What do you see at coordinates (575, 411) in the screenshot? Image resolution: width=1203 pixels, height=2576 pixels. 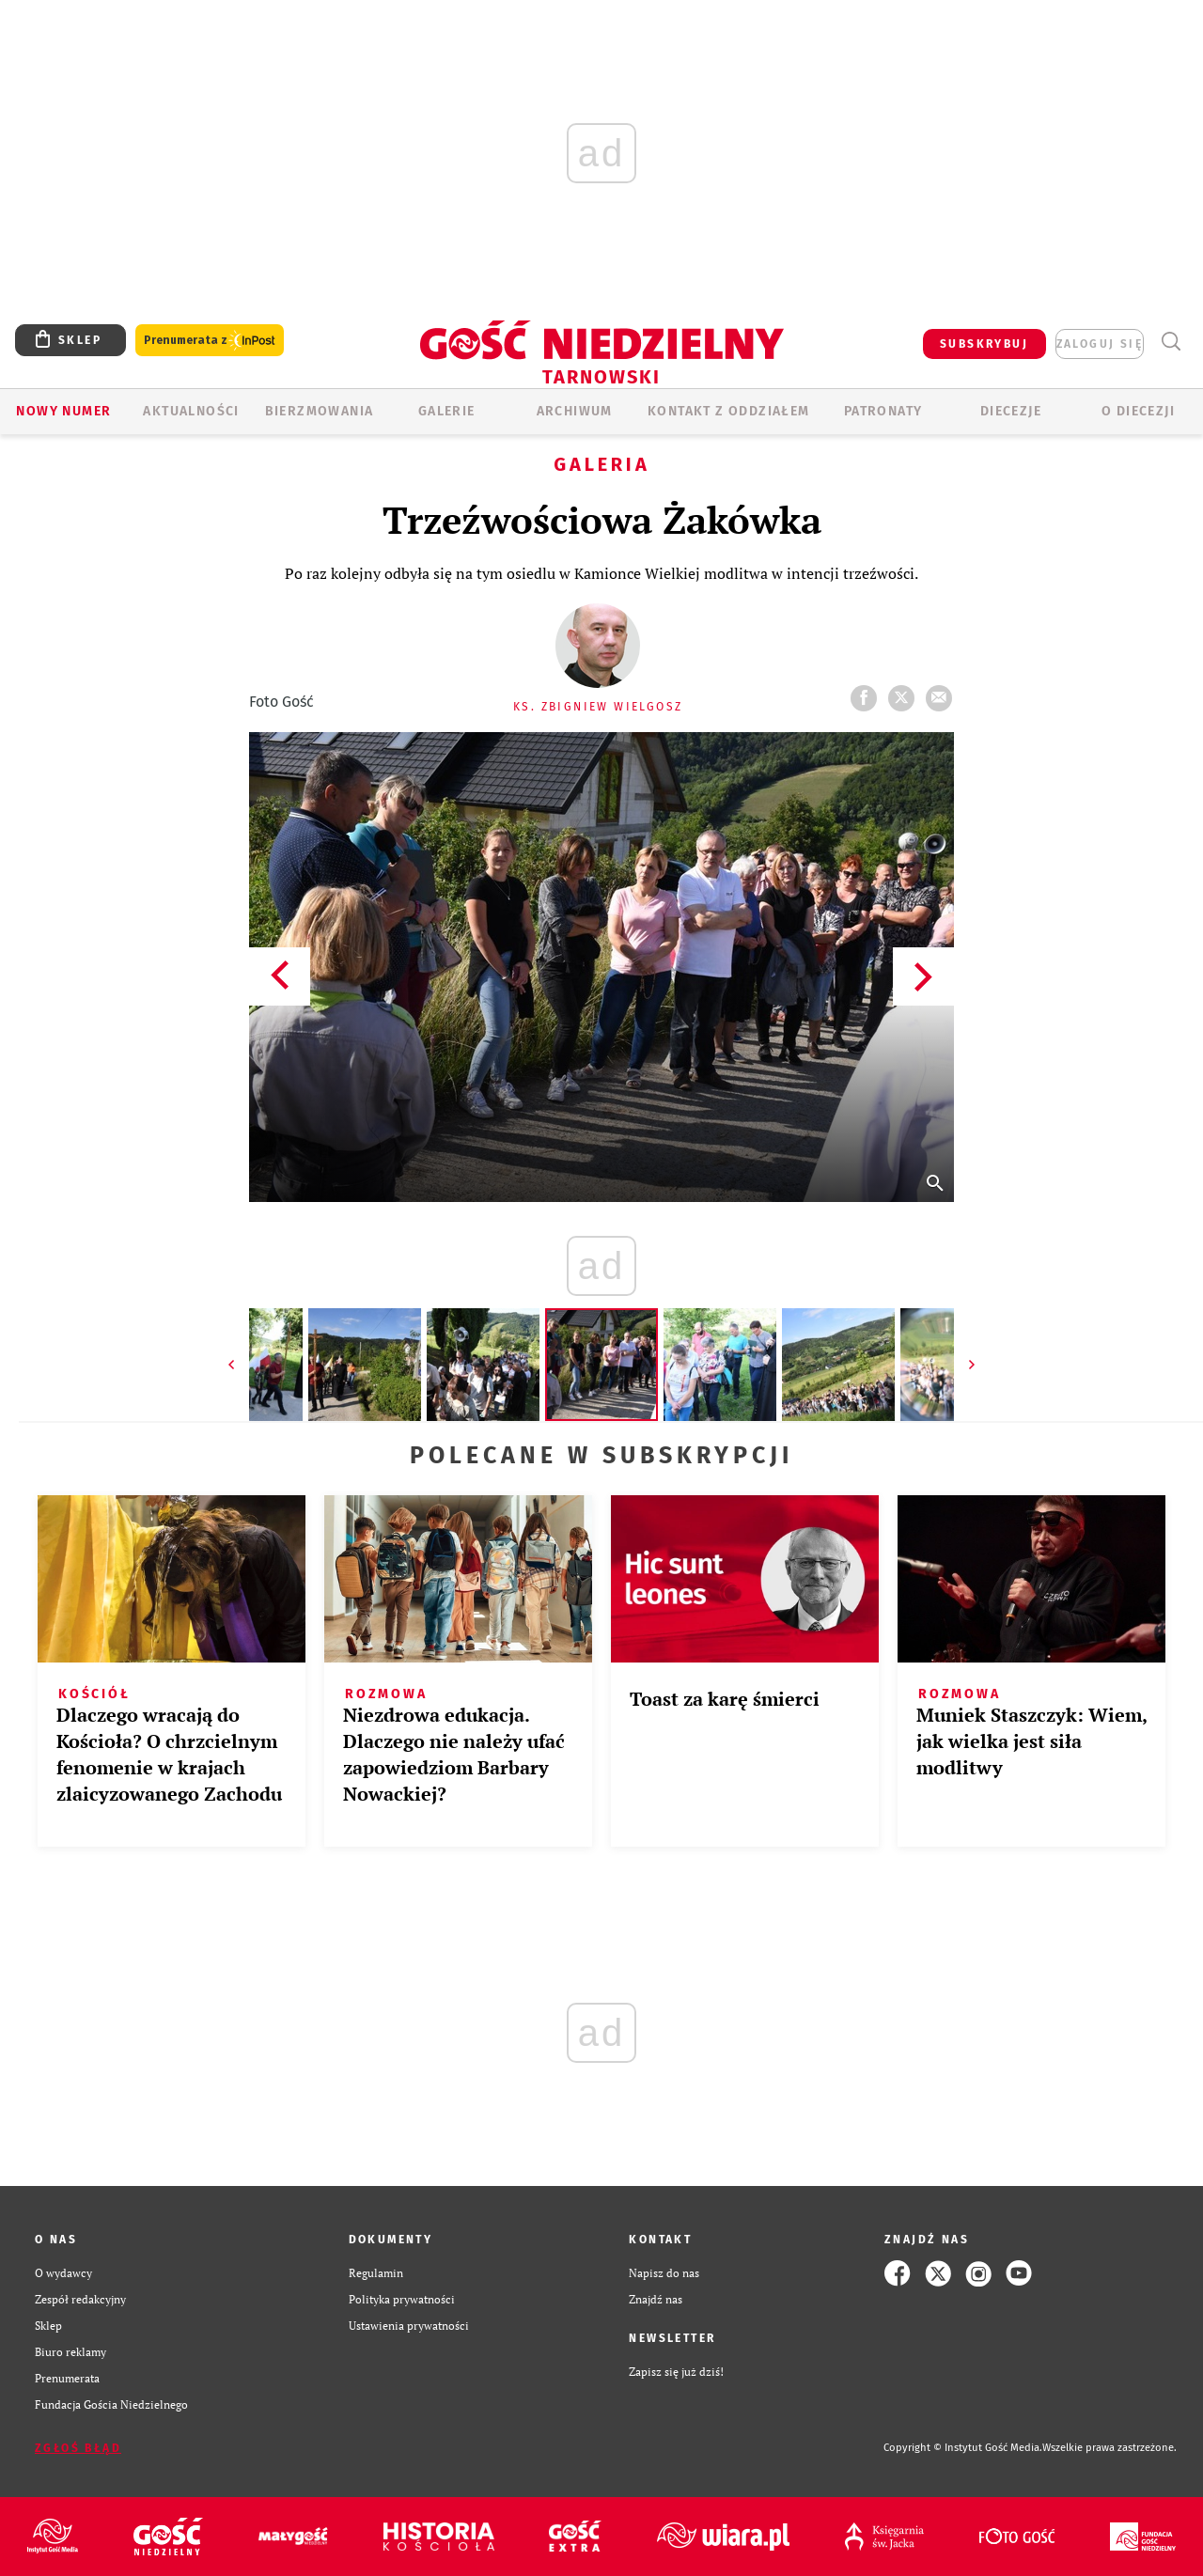 I see `ARCHIWUM` at bounding box center [575, 411].